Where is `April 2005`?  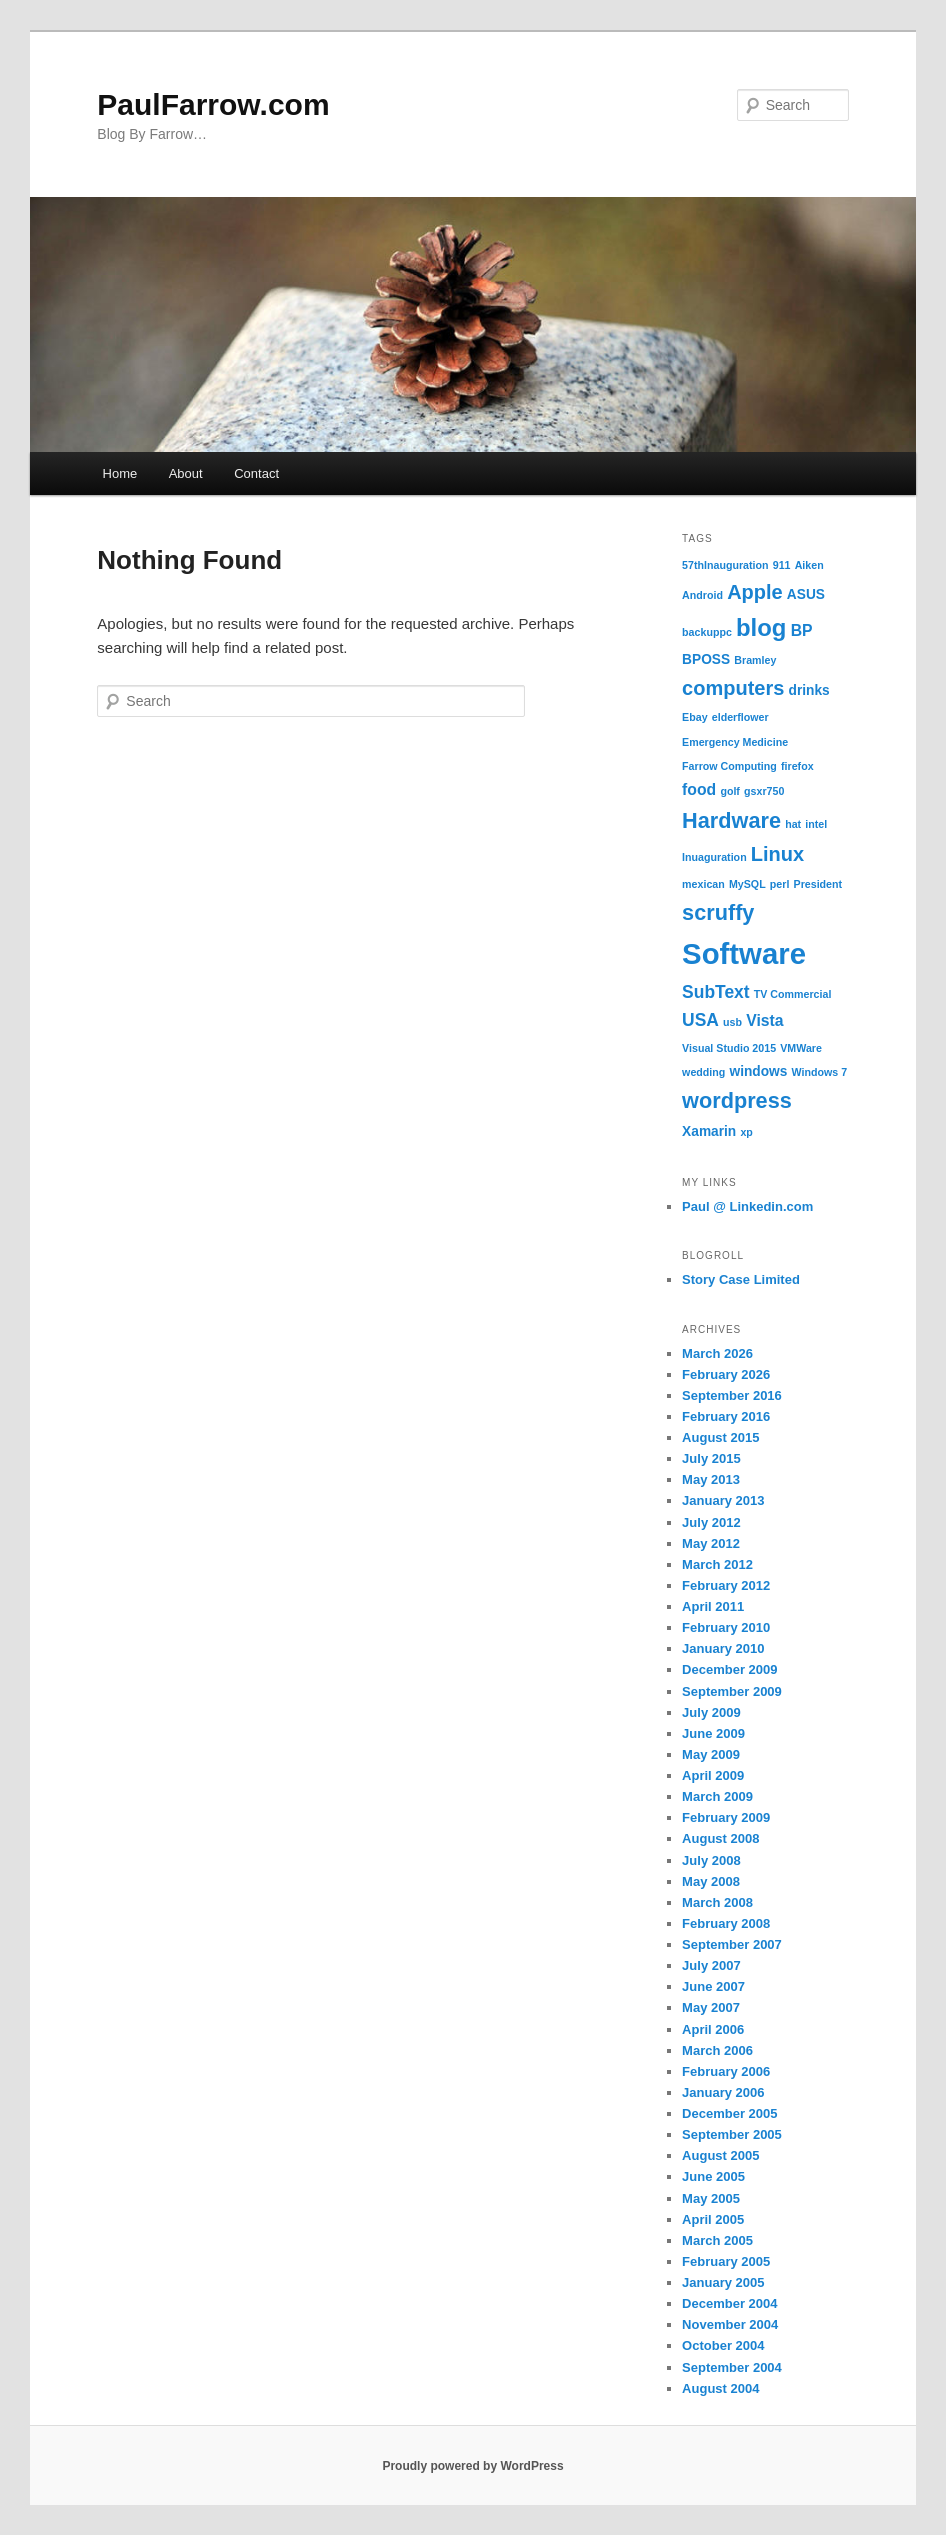
April 2005 is located at coordinates (713, 2219).